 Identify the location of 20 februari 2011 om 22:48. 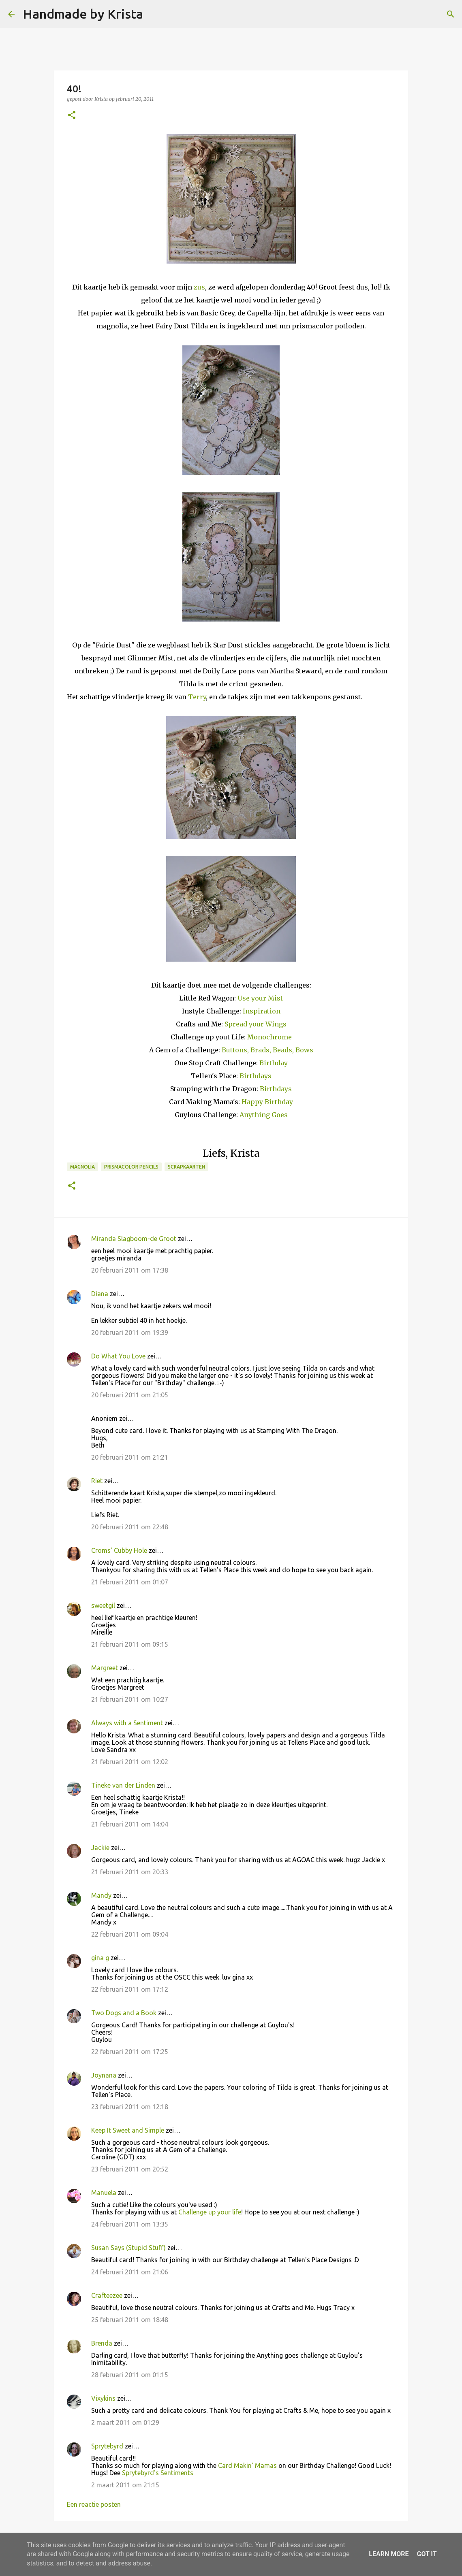
(129, 1527).